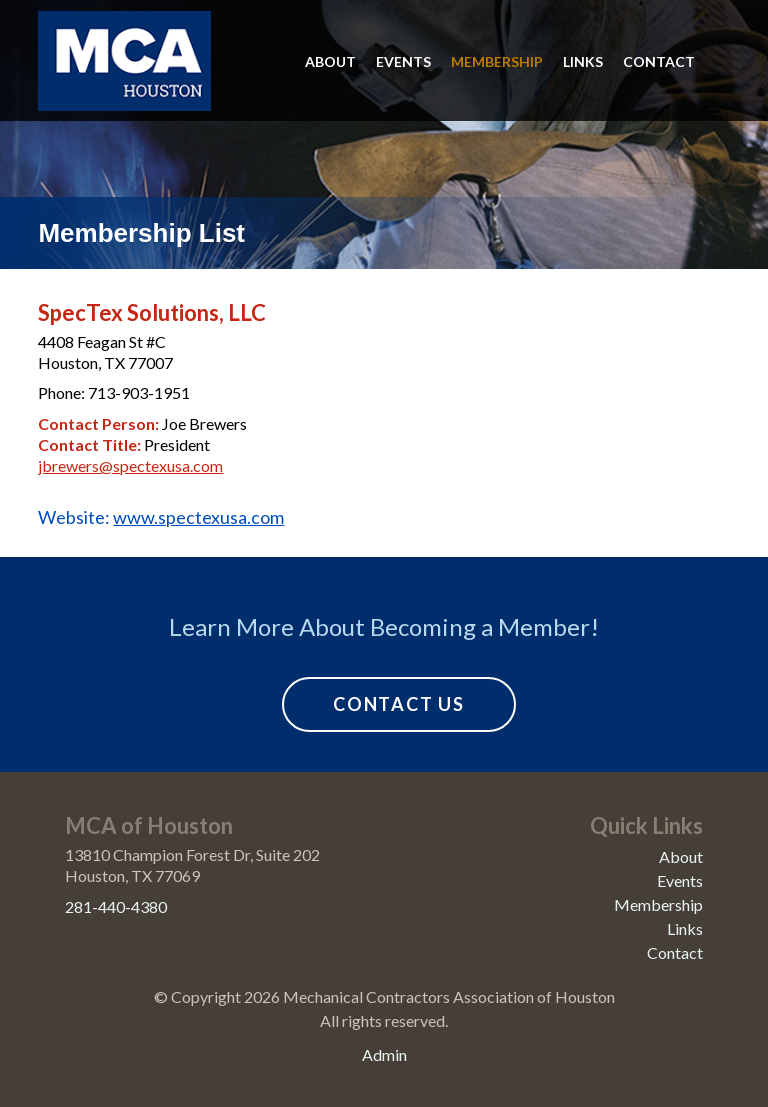  I want to click on Events, so click(403, 61).